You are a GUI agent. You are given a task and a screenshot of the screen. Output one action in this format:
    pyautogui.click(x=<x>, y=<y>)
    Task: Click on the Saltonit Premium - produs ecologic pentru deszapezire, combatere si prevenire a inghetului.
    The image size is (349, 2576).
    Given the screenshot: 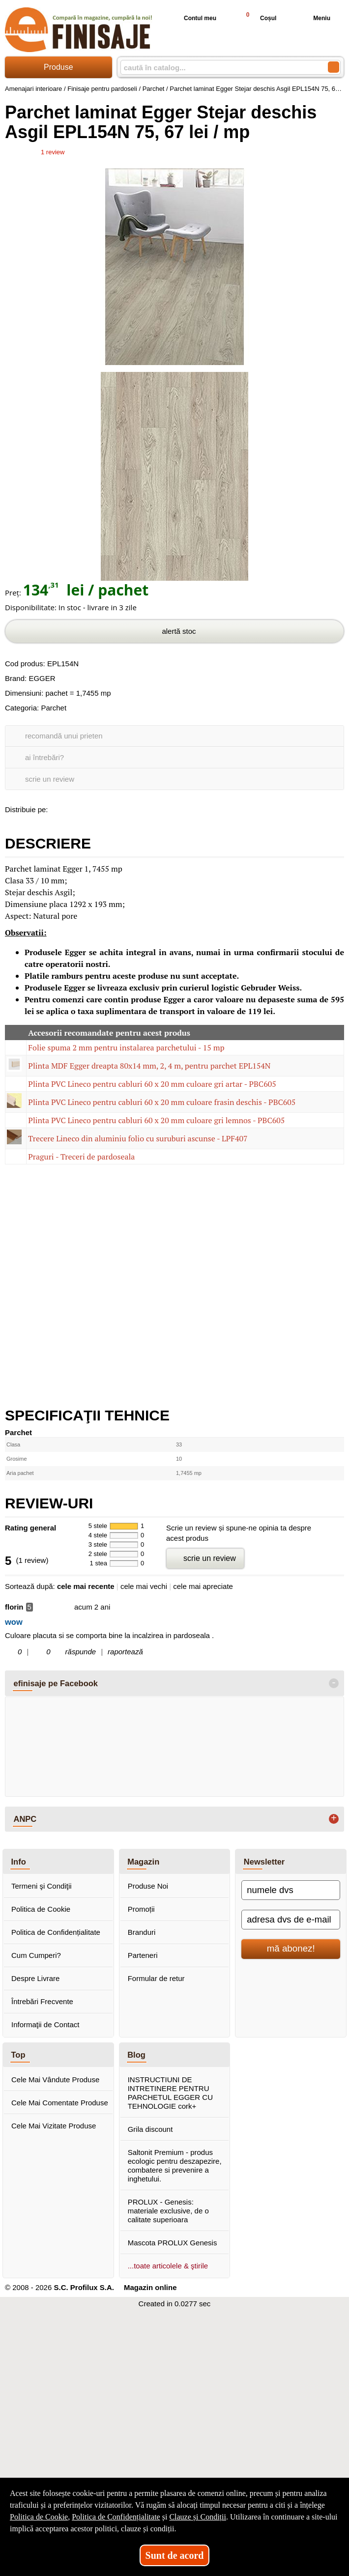 What is the action you would take?
    pyautogui.click(x=175, y=2165)
    